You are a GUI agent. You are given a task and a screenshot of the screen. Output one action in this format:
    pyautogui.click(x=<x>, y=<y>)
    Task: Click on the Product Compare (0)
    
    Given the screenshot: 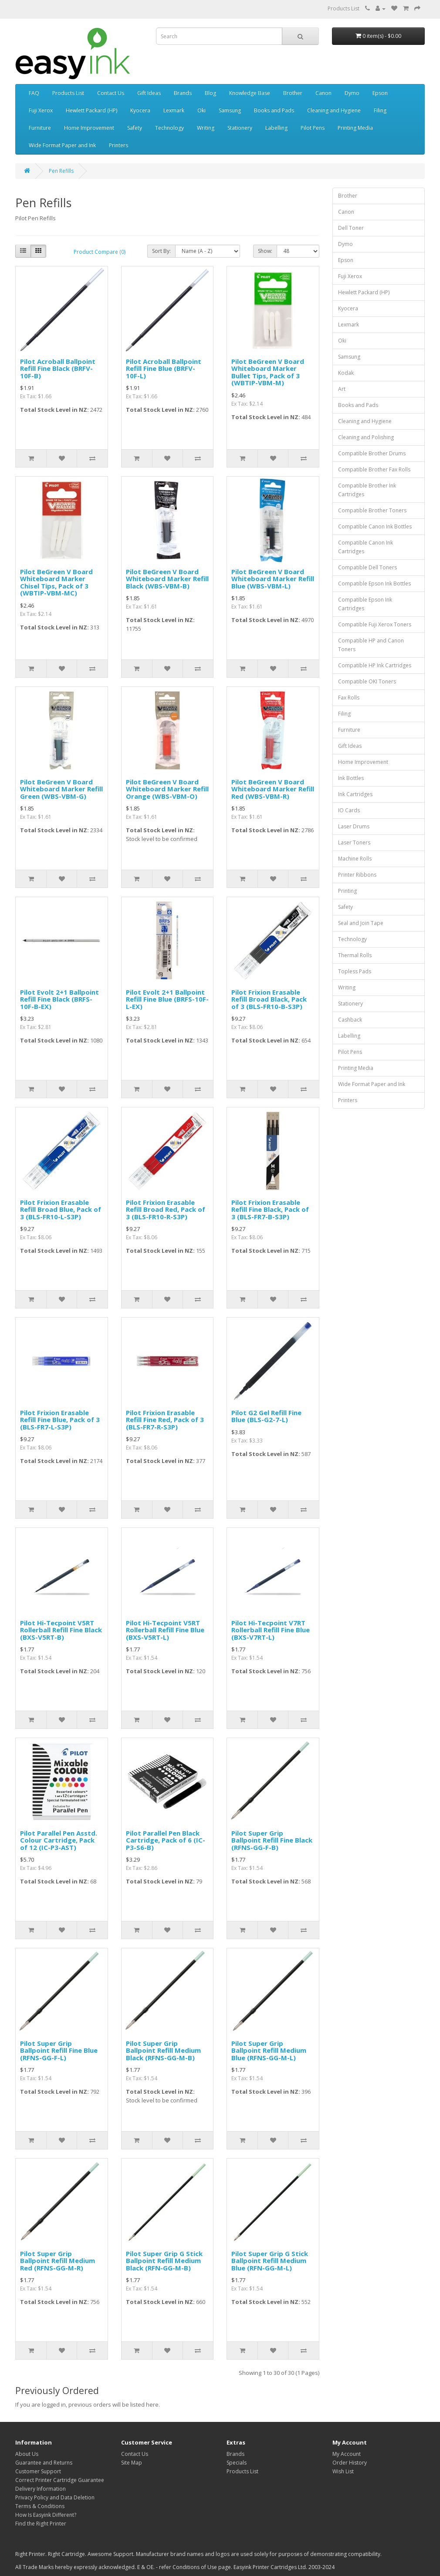 What is the action you would take?
    pyautogui.click(x=99, y=252)
    